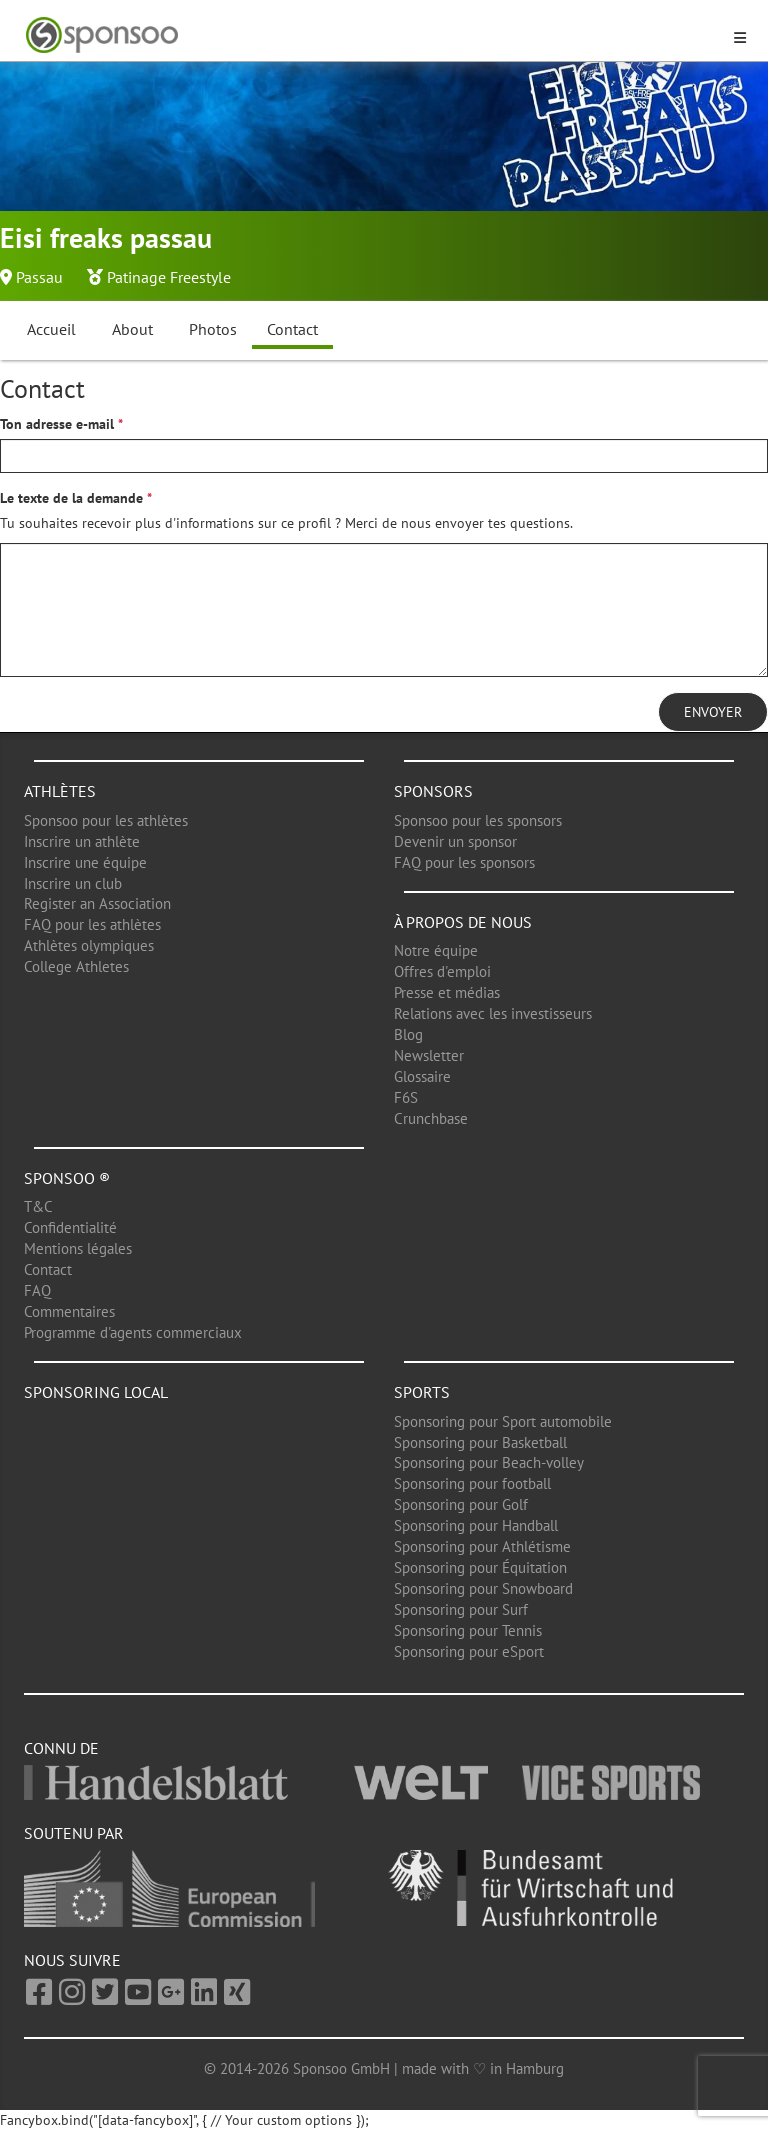  I want to click on F6S, so click(406, 1097).